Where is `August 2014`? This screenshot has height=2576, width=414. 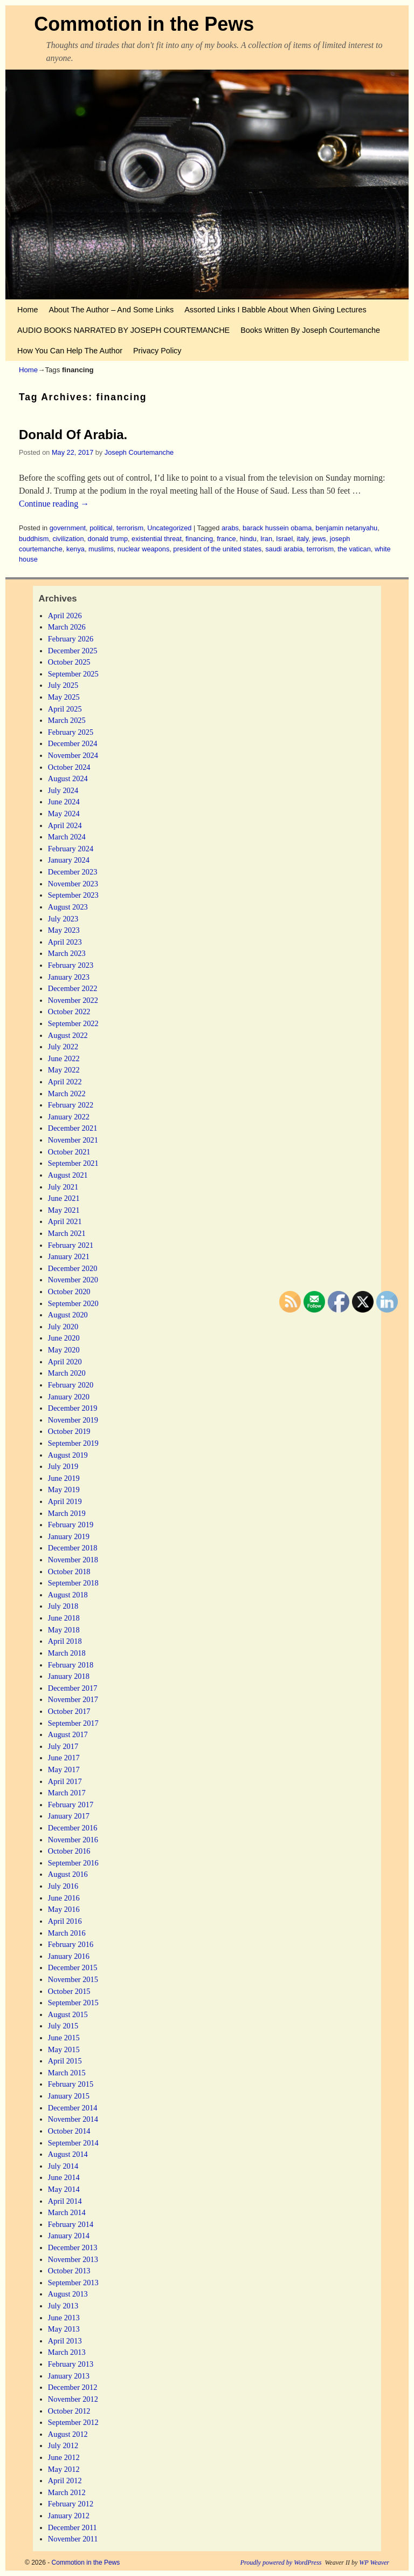
August 2014 is located at coordinates (68, 2154).